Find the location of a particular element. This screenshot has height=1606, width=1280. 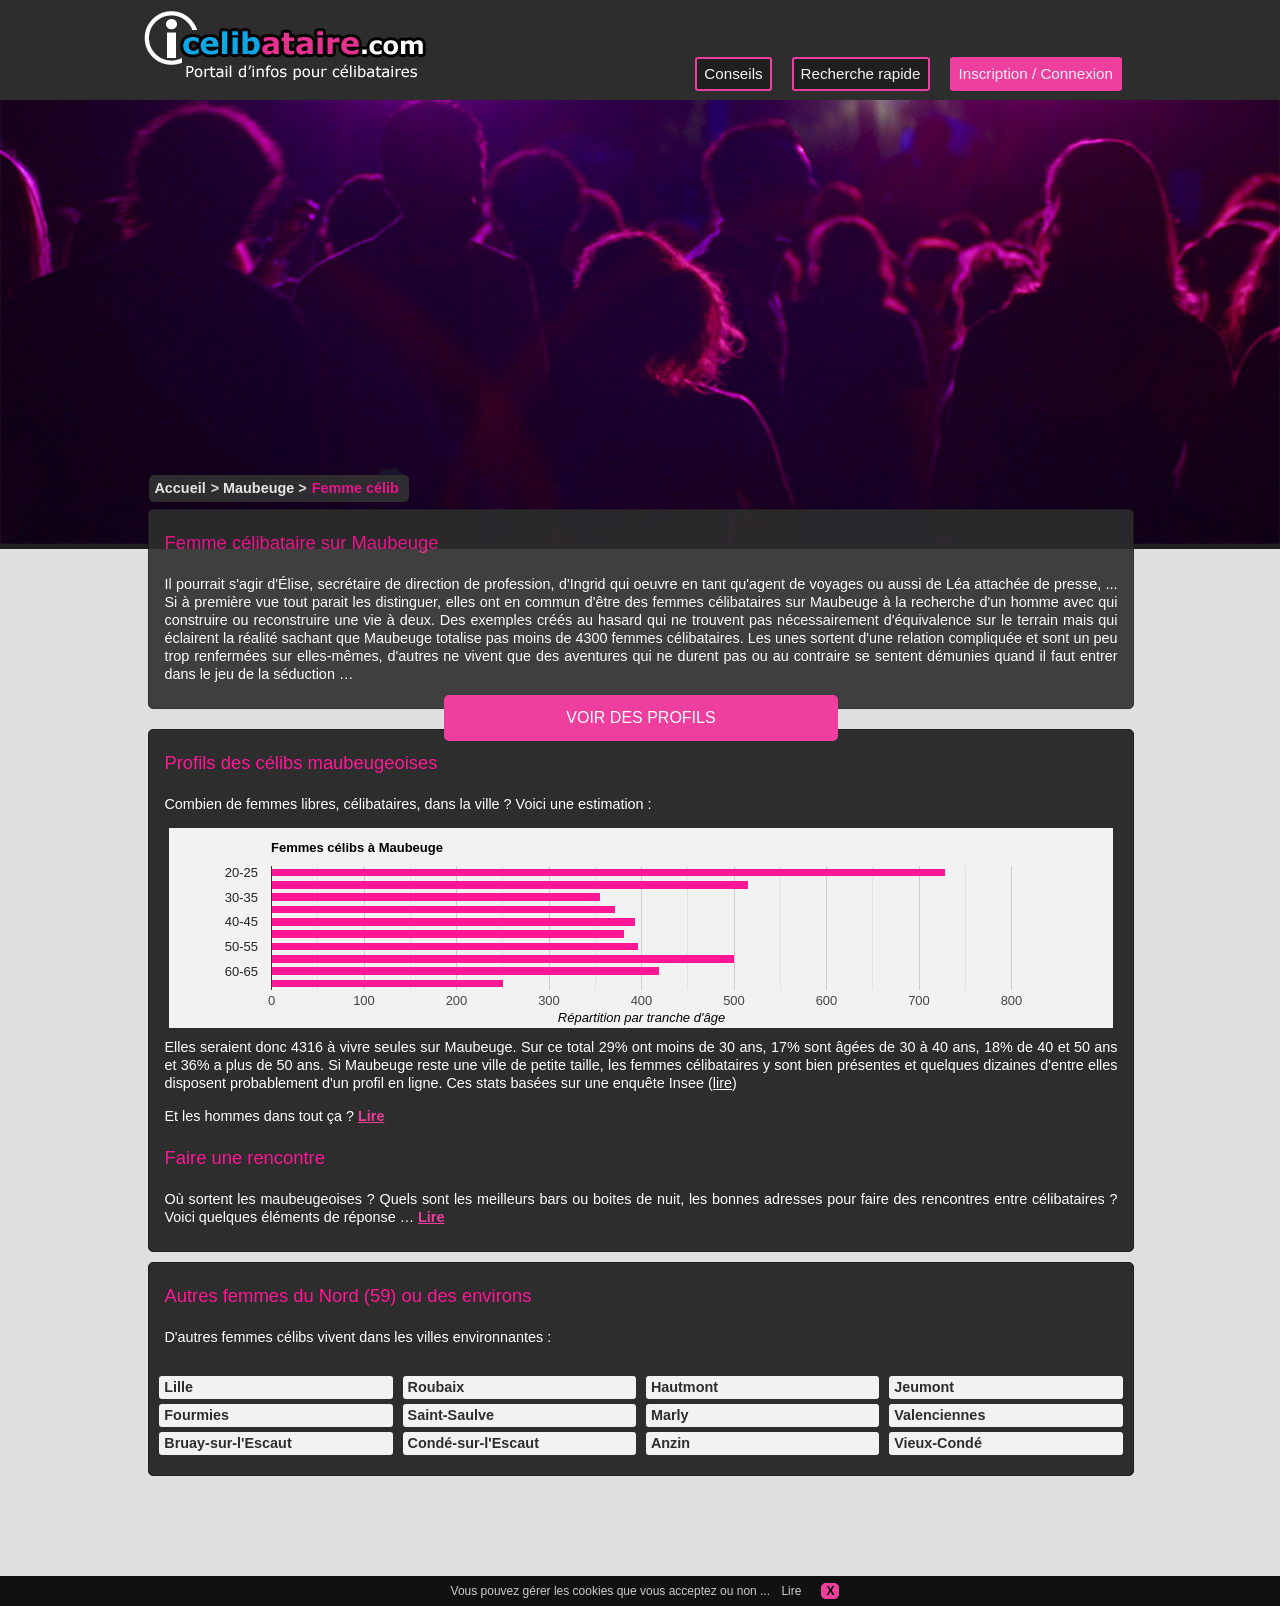

Anzin is located at coordinates (670, 1443).